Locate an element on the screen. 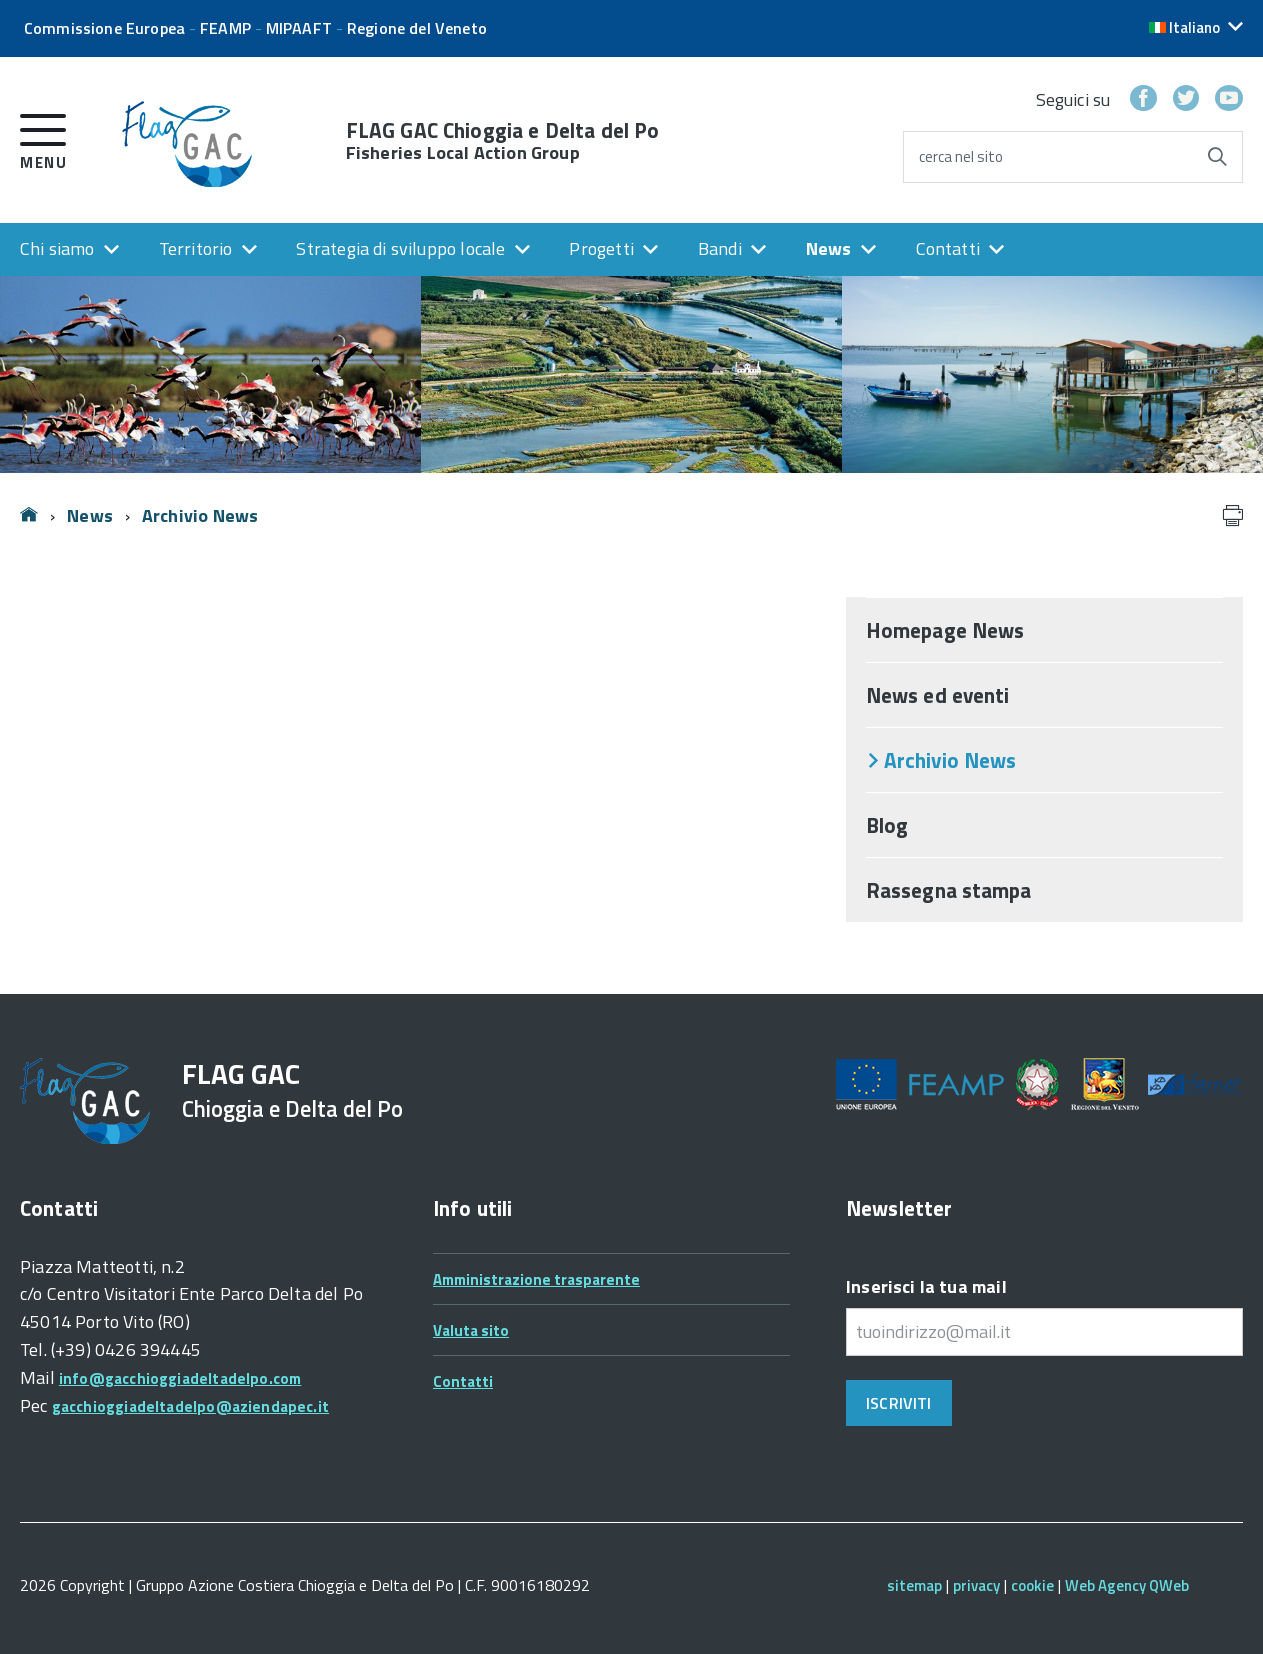  Valuta sito is located at coordinates (471, 1330).